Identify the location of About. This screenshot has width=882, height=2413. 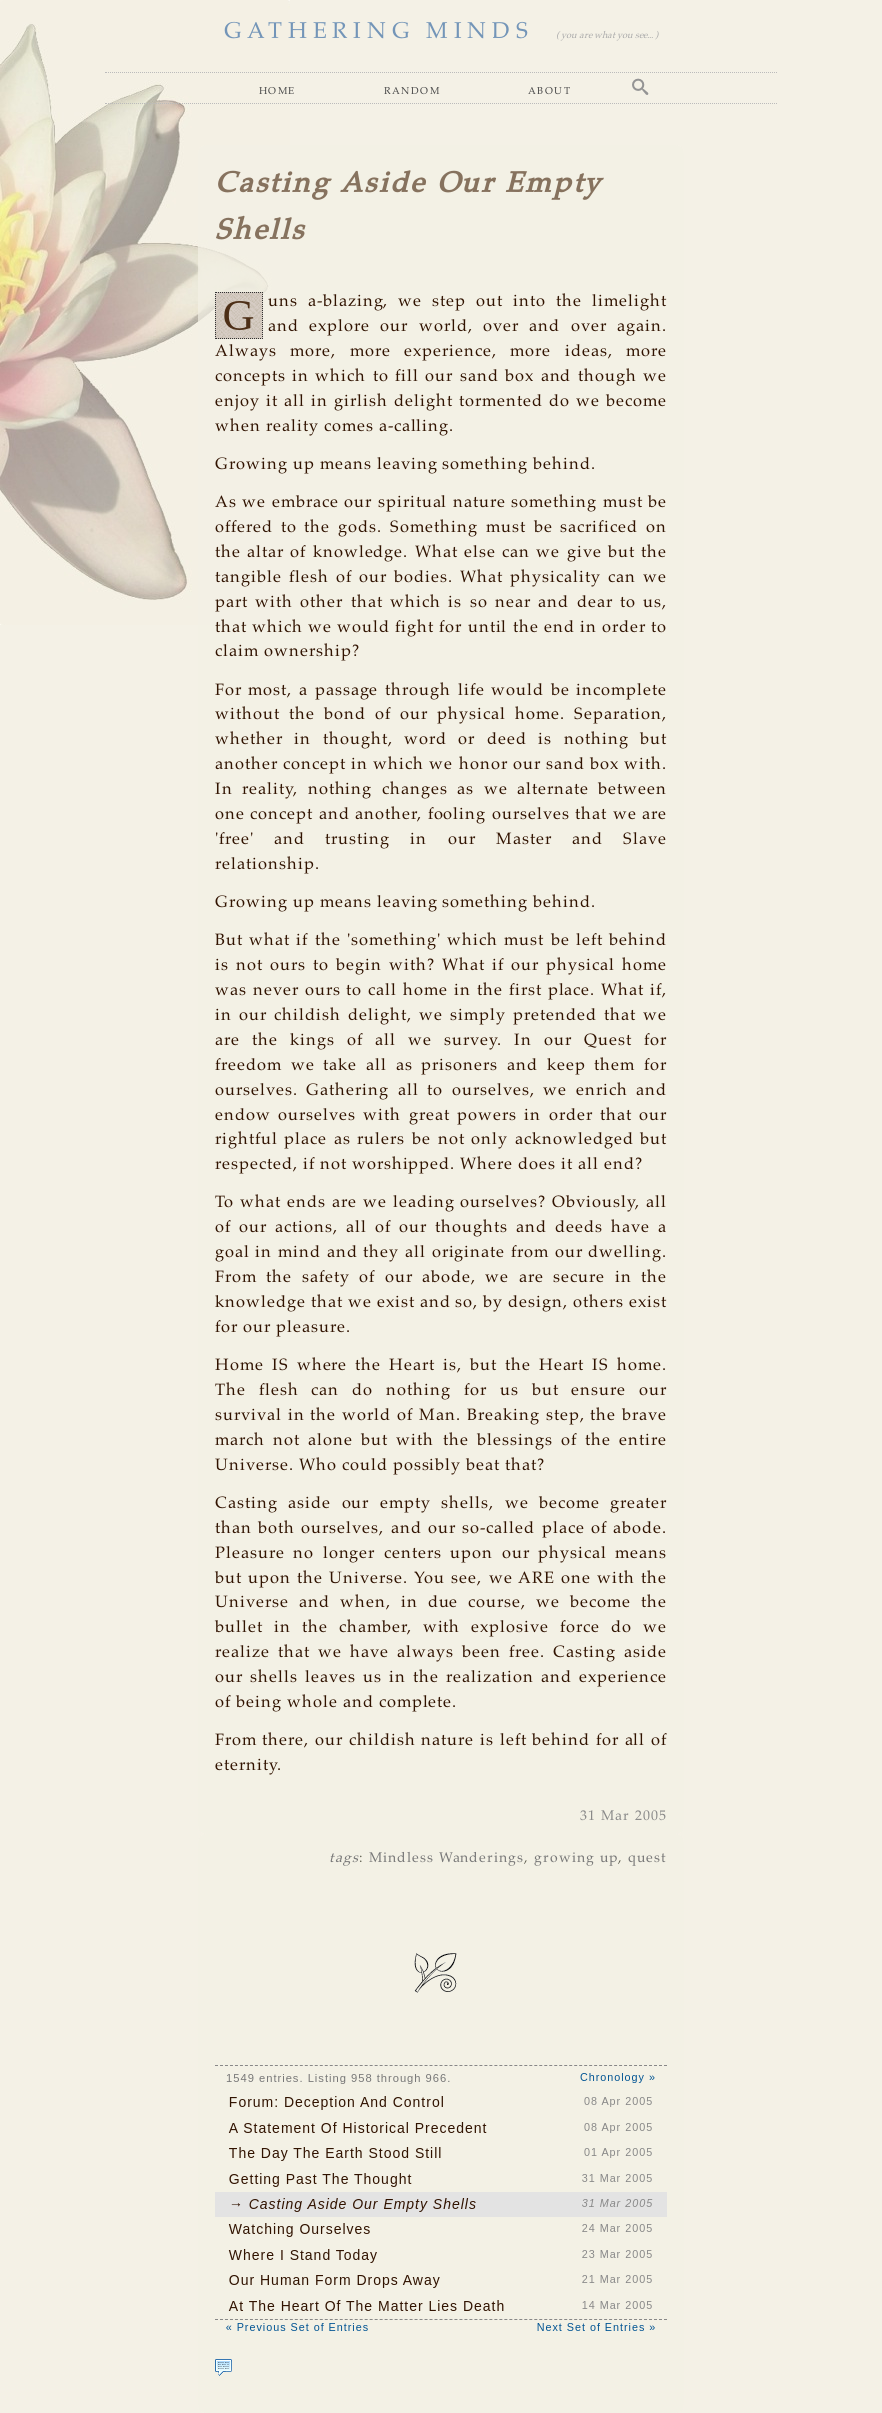
(549, 90).